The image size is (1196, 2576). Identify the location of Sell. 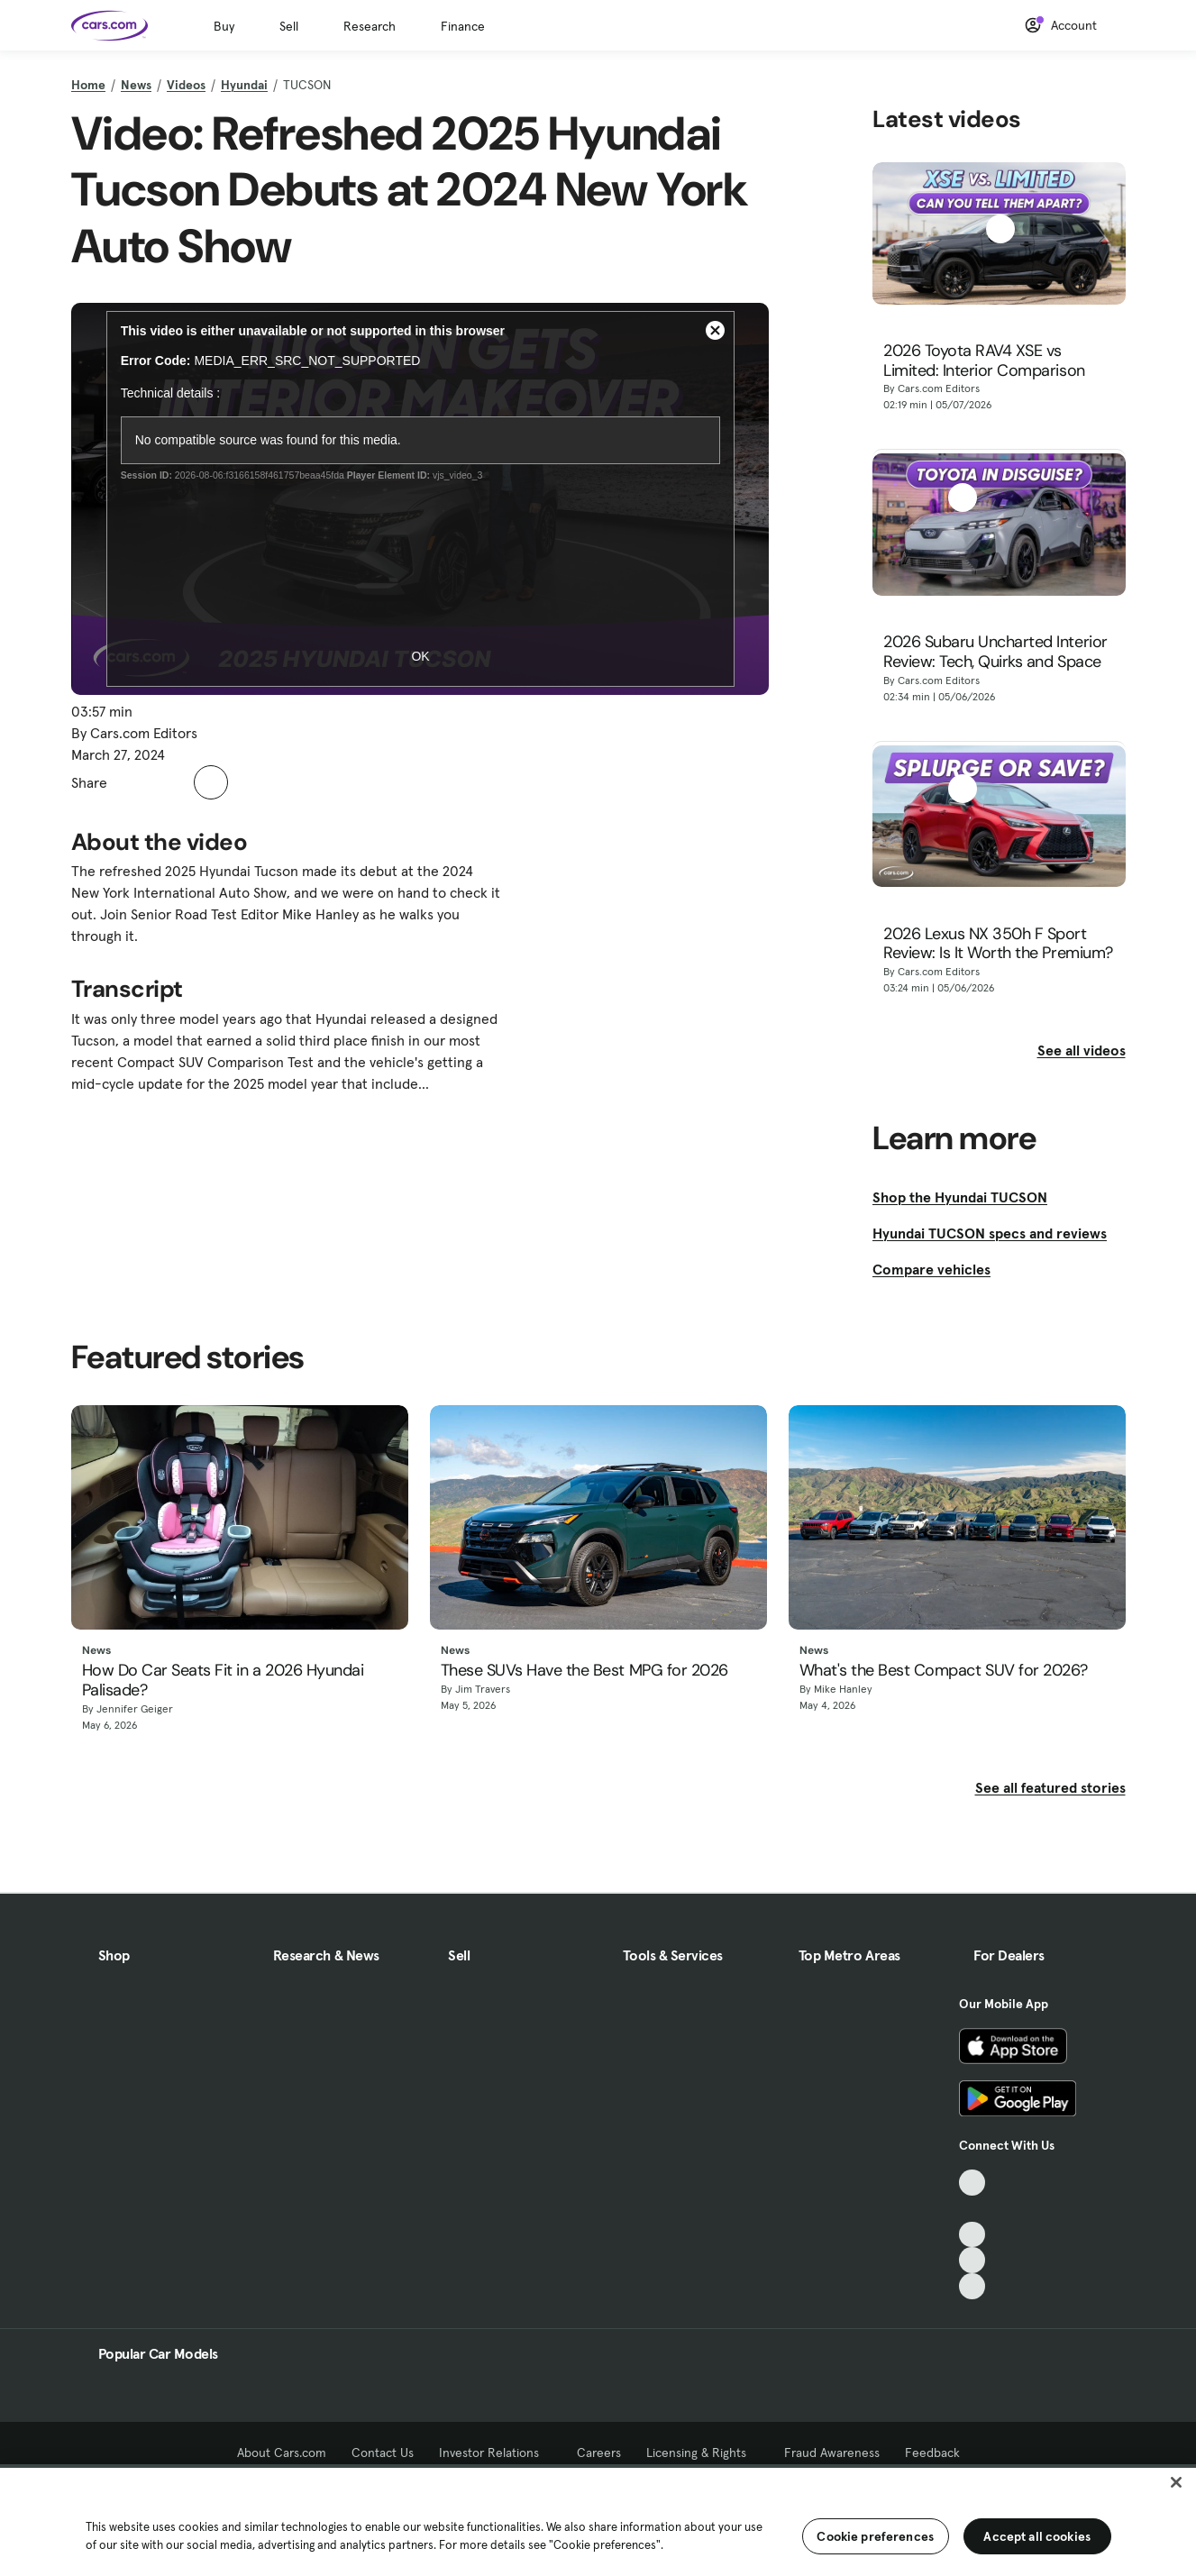
(288, 26).